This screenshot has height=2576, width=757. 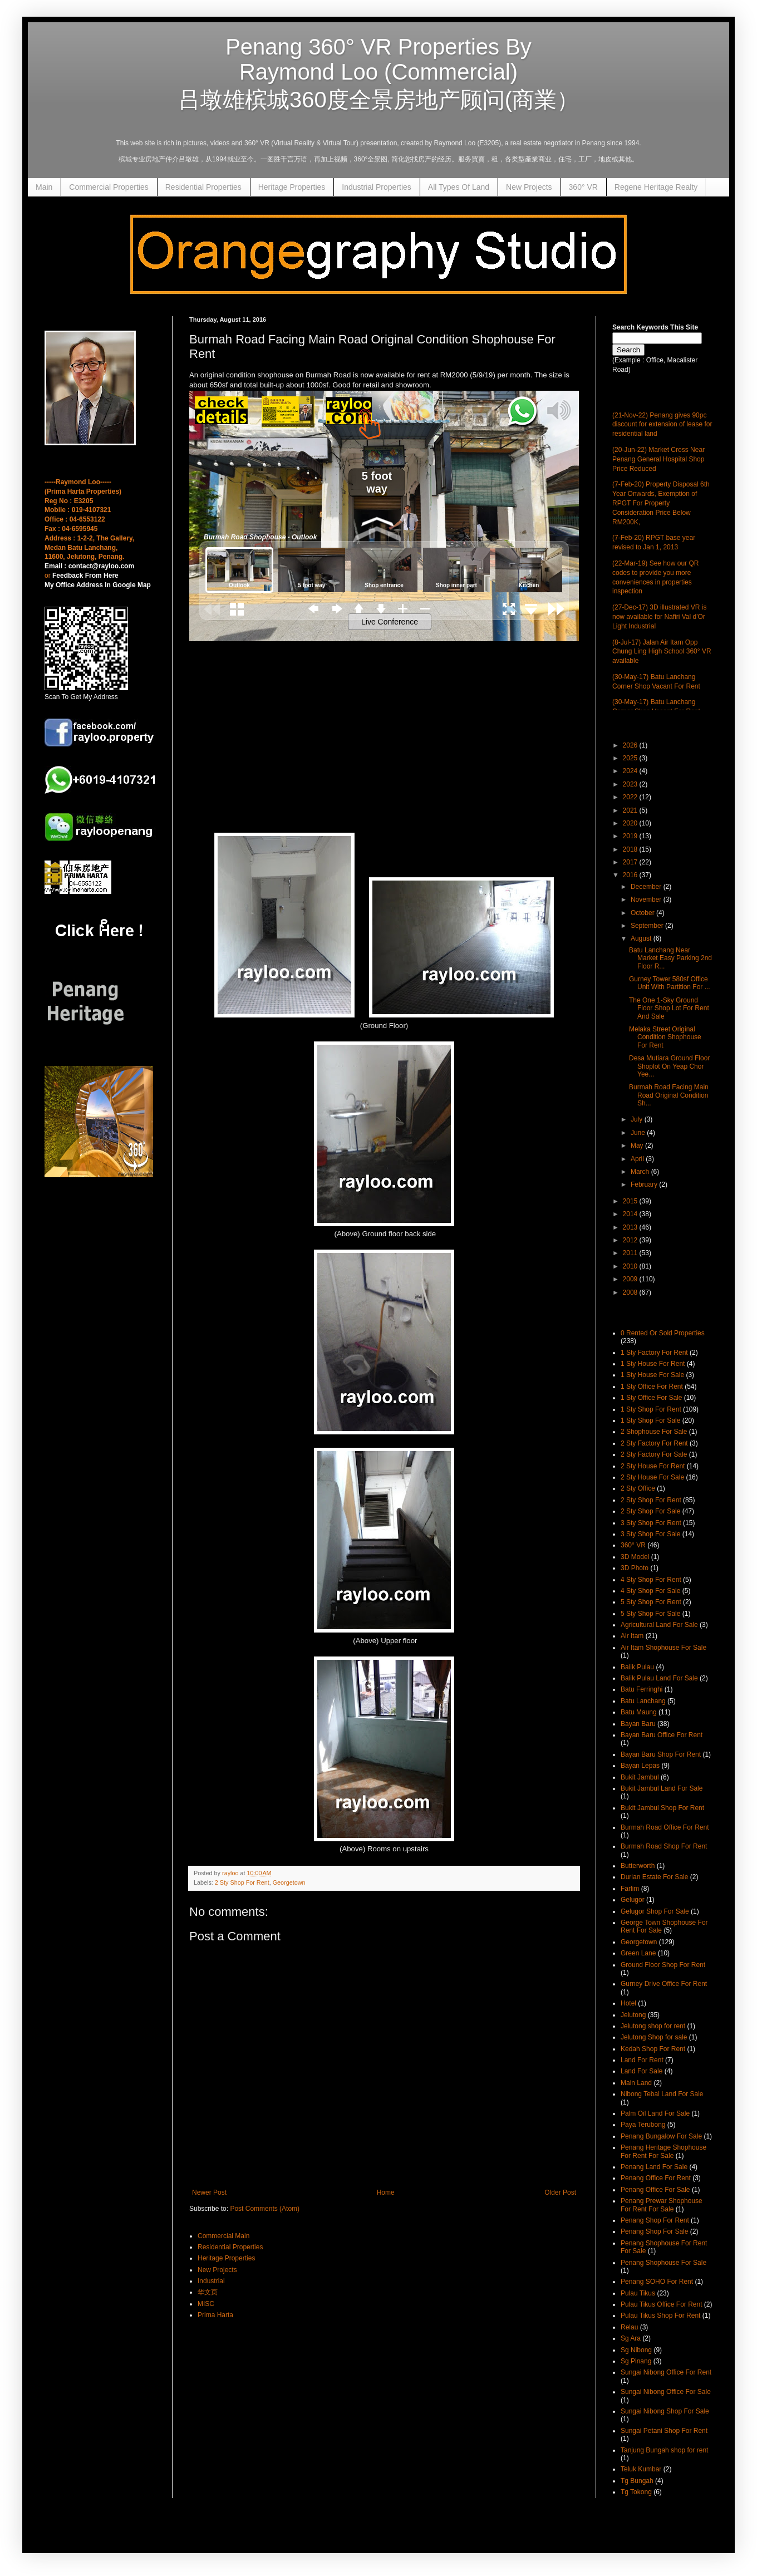 I want to click on 2024, so click(x=631, y=771).